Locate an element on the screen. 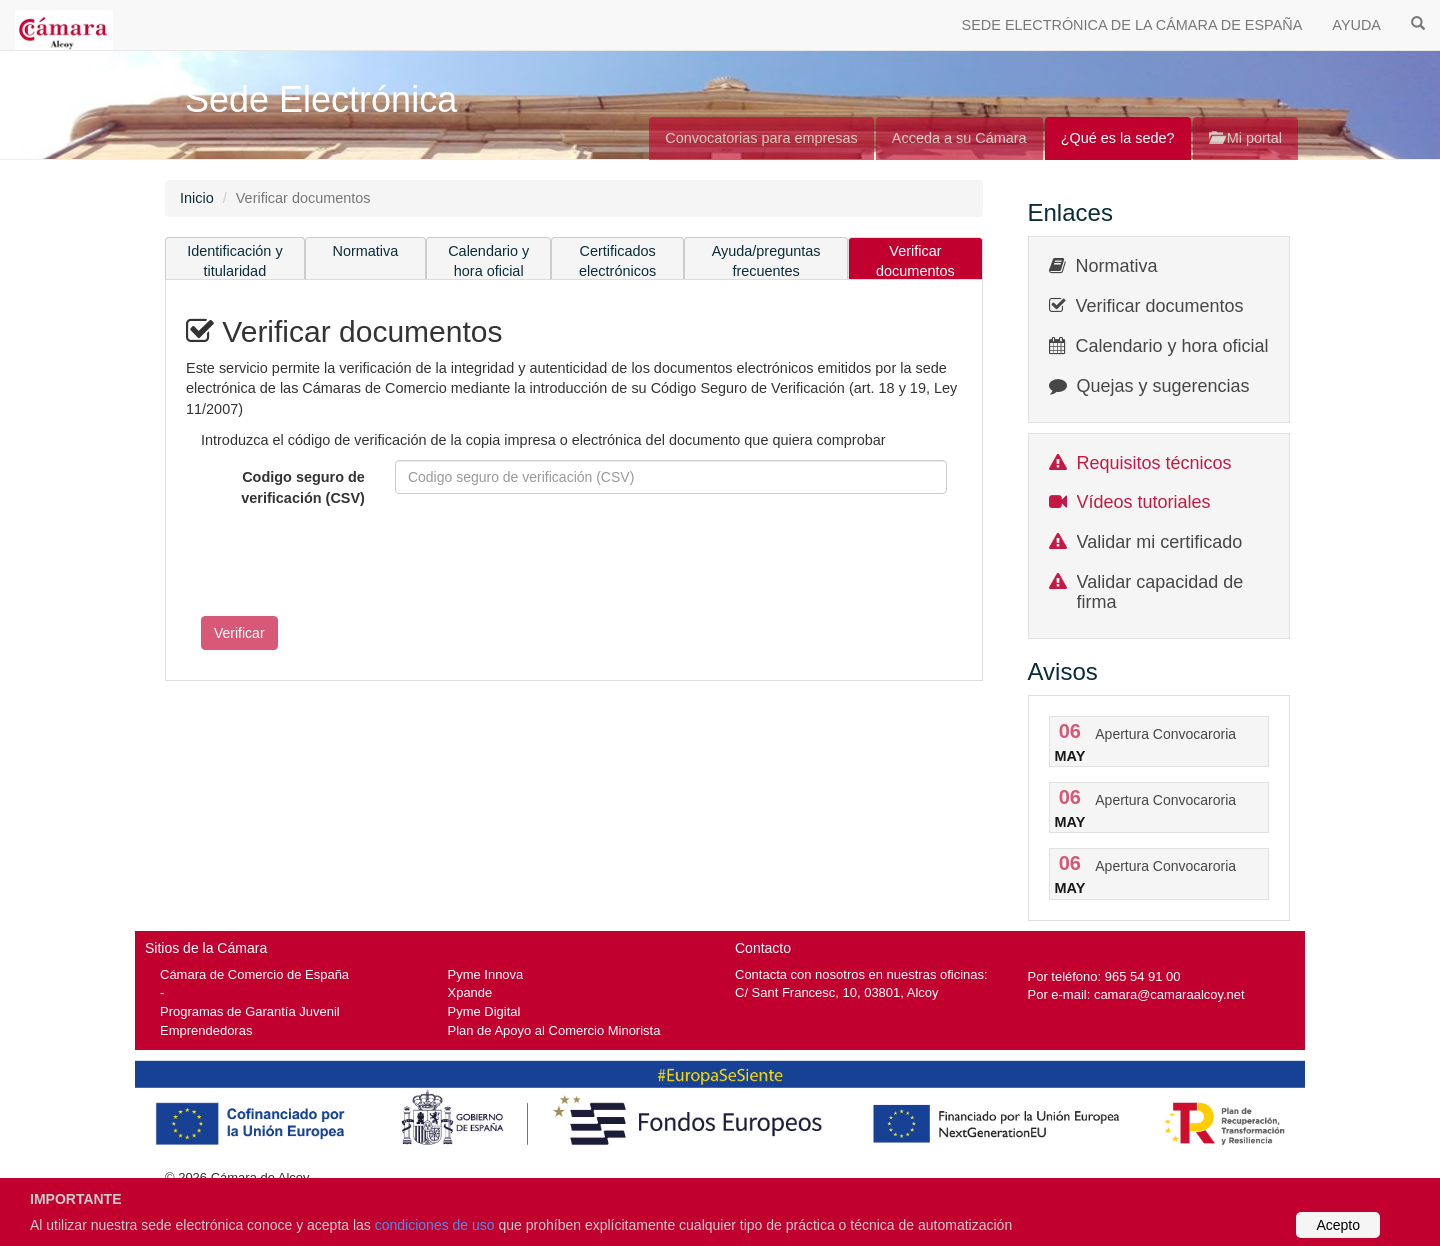 This screenshot has width=1440, height=1246. Vídeos tutoriales is located at coordinates (1144, 502).